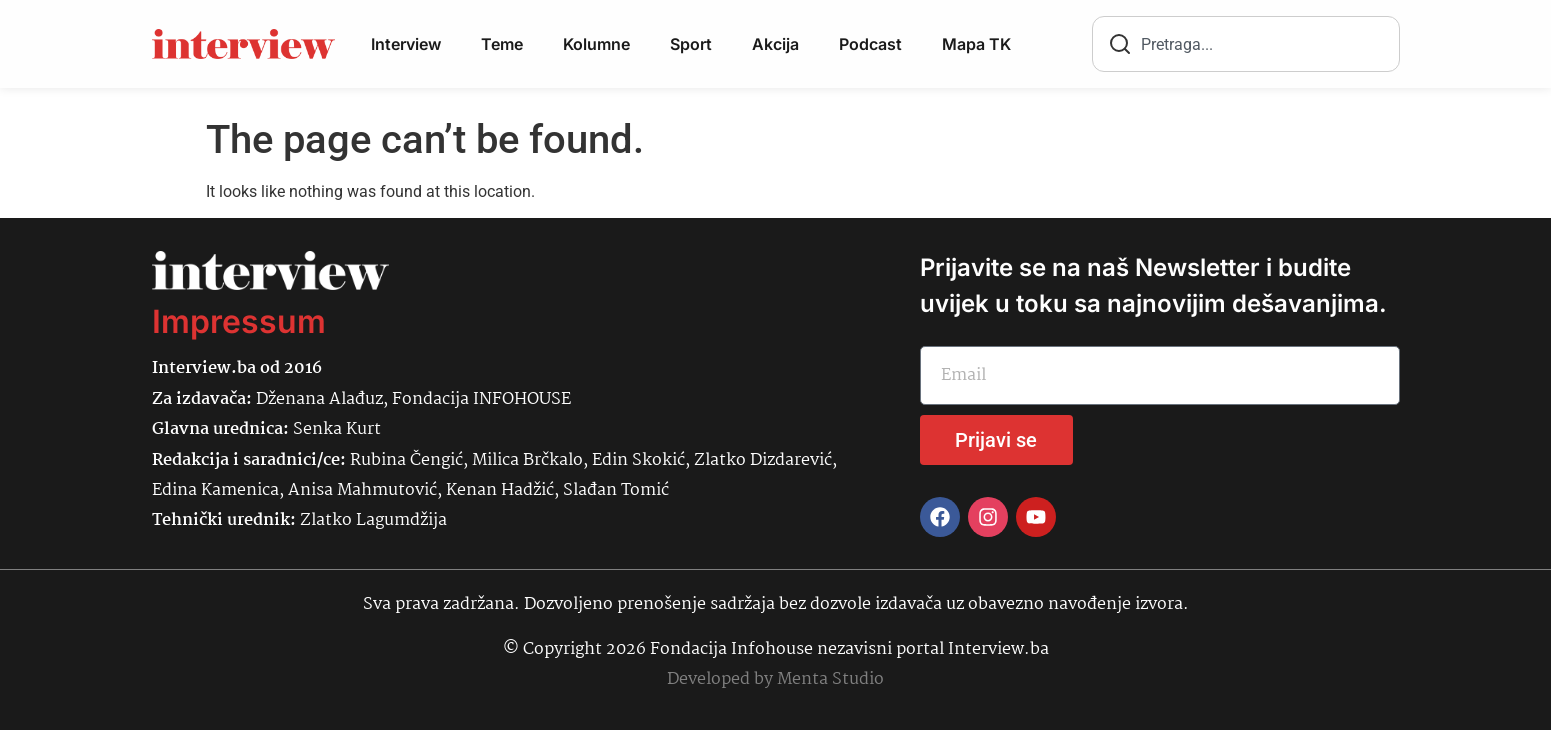  What do you see at coordinates (691, 44) in the screenshot?
I see `Sport` at bounding box center [691, 44].